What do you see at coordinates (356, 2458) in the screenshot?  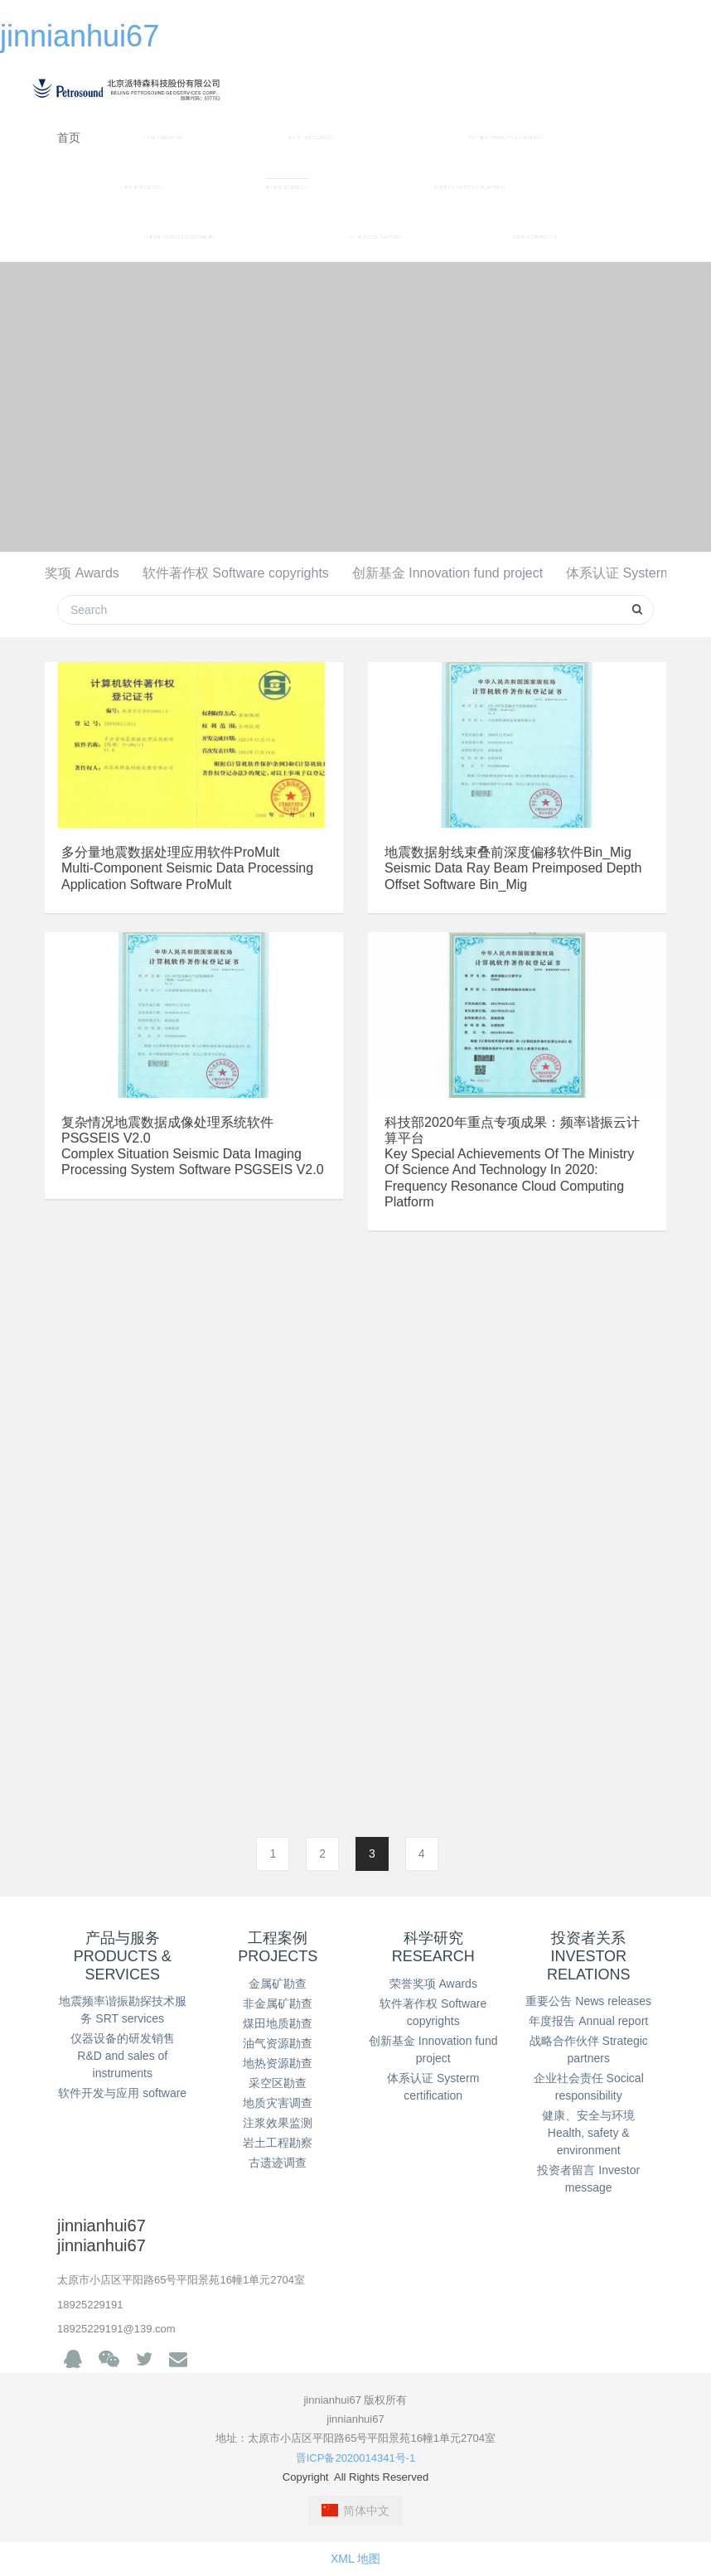 I see `晋ICP备2020014341号-1` at bounding box center [356, 2458].